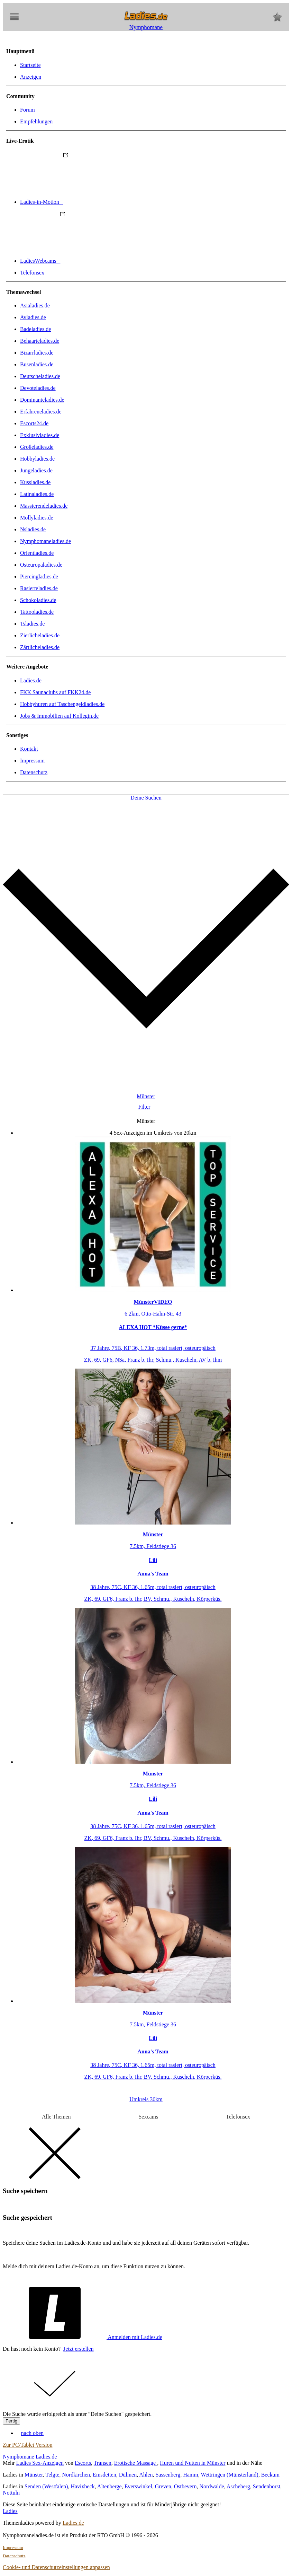 Image resolution: width=292 pixels, height=2576 pixels. Describe the element at coordinates (56, 2117) in the screenshot. I see `Alle Themen` at that location.